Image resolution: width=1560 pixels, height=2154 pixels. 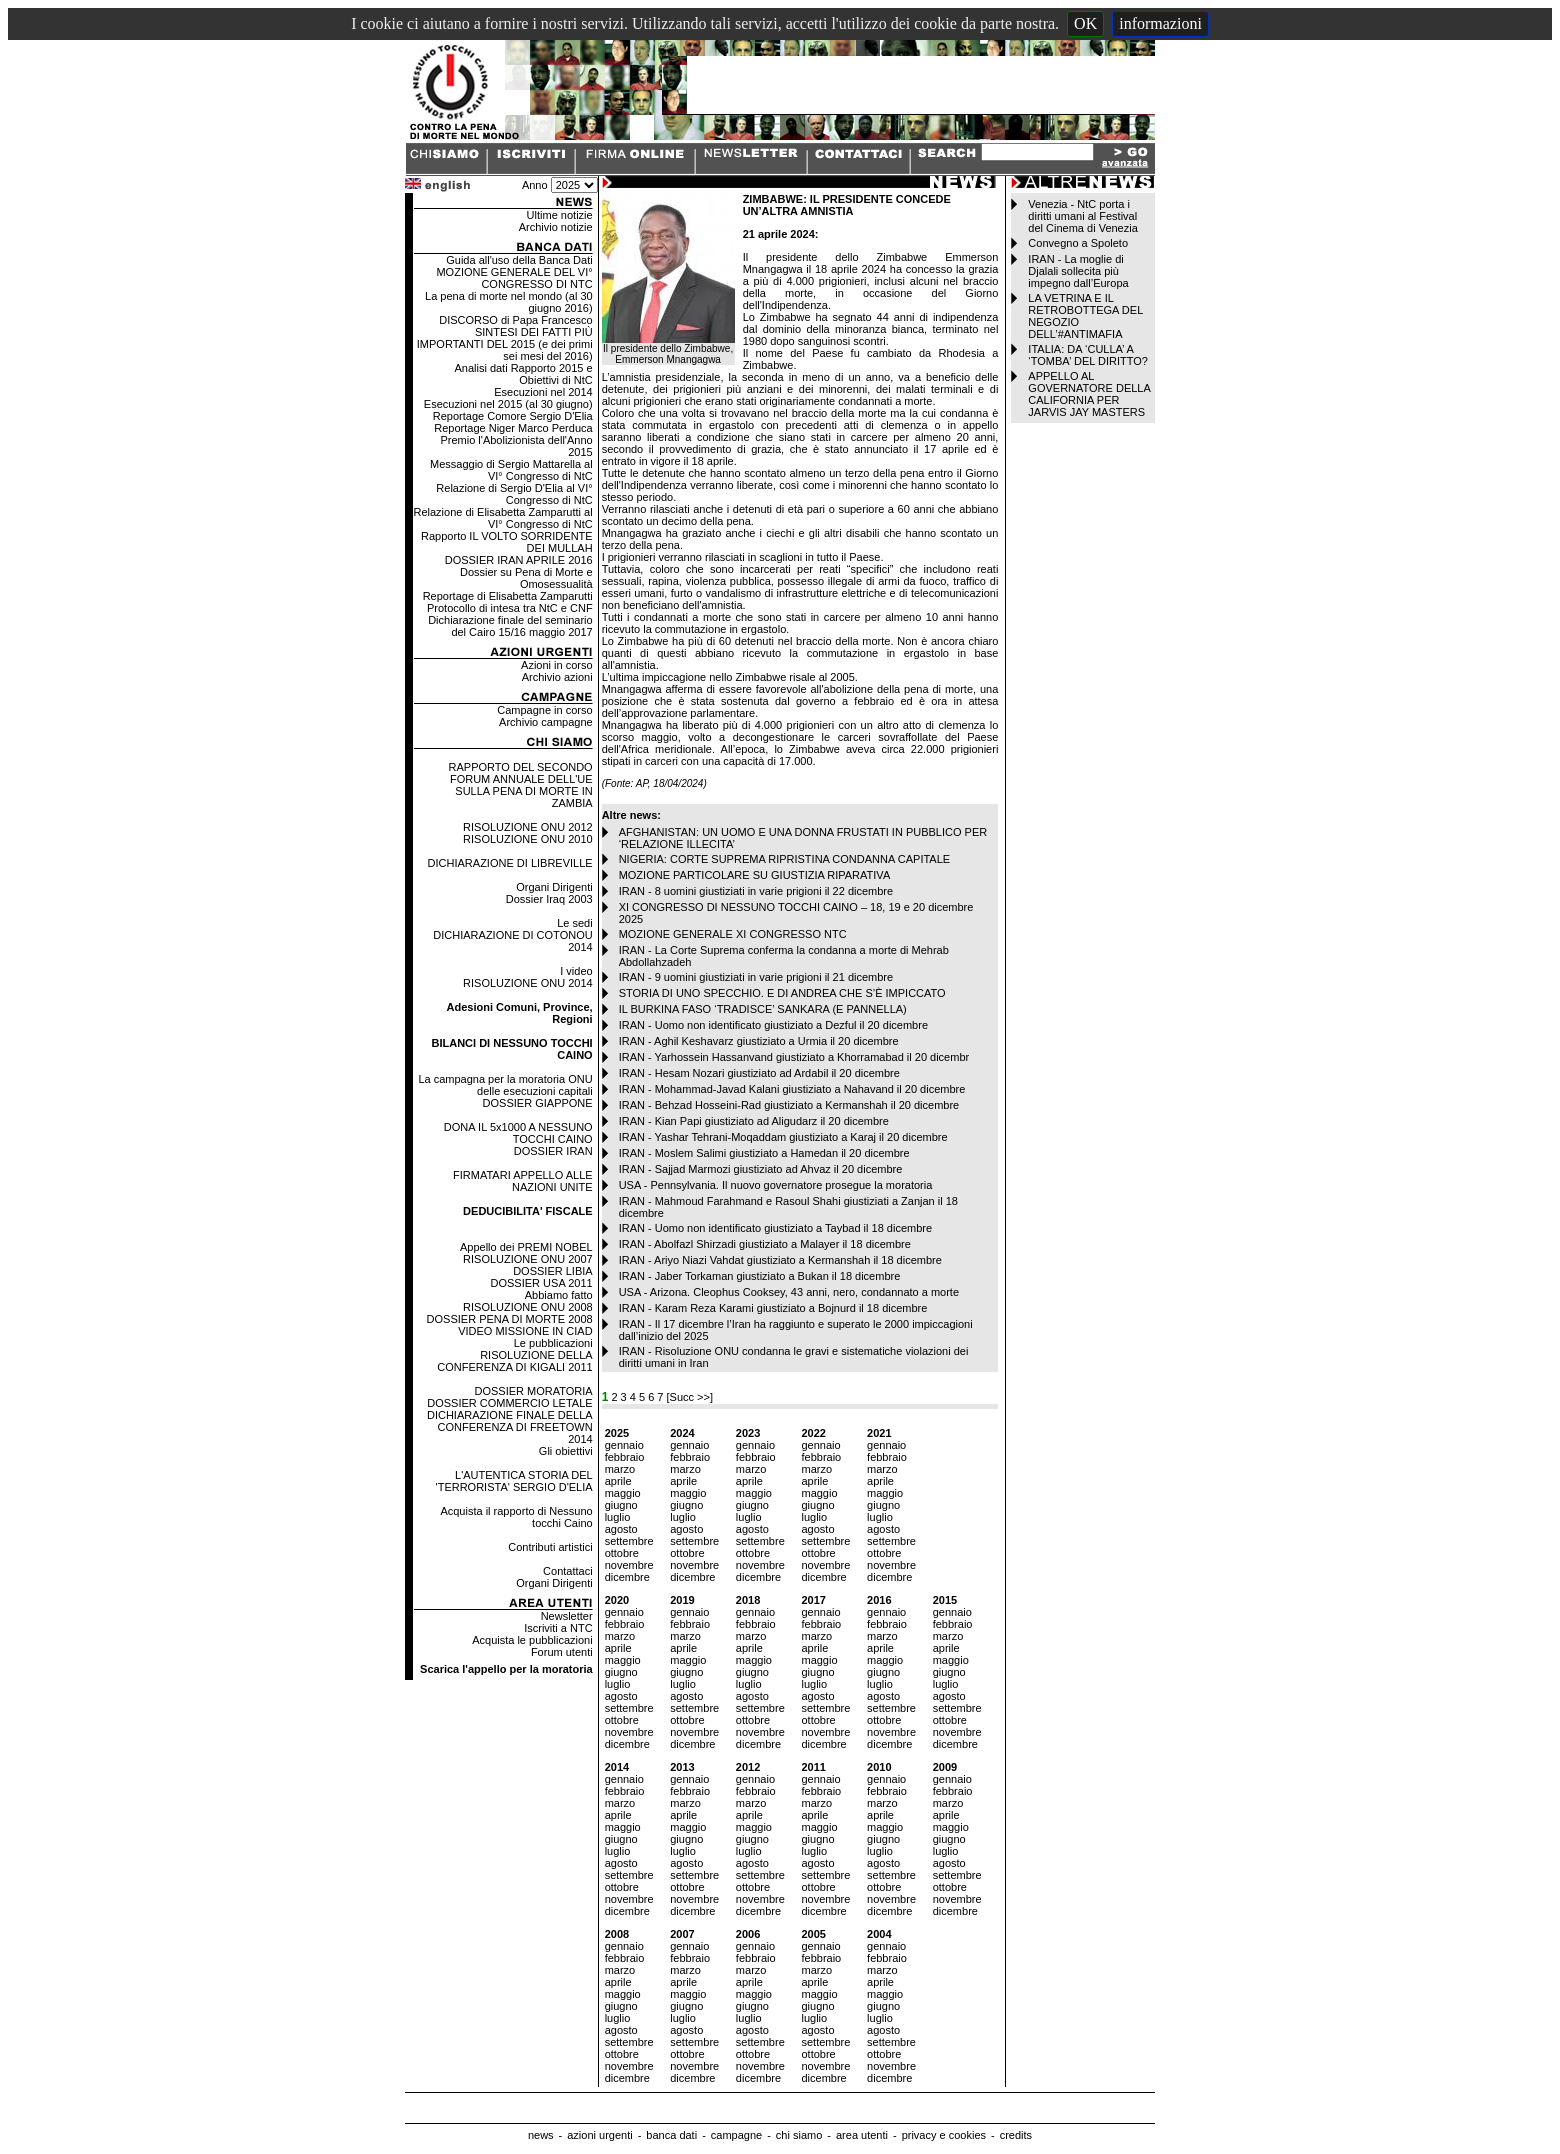 What do you see at coordinates (553, 1151) in the screenshot?
I see `DOSSIER IRAN` at bounding box center [553, 1151].